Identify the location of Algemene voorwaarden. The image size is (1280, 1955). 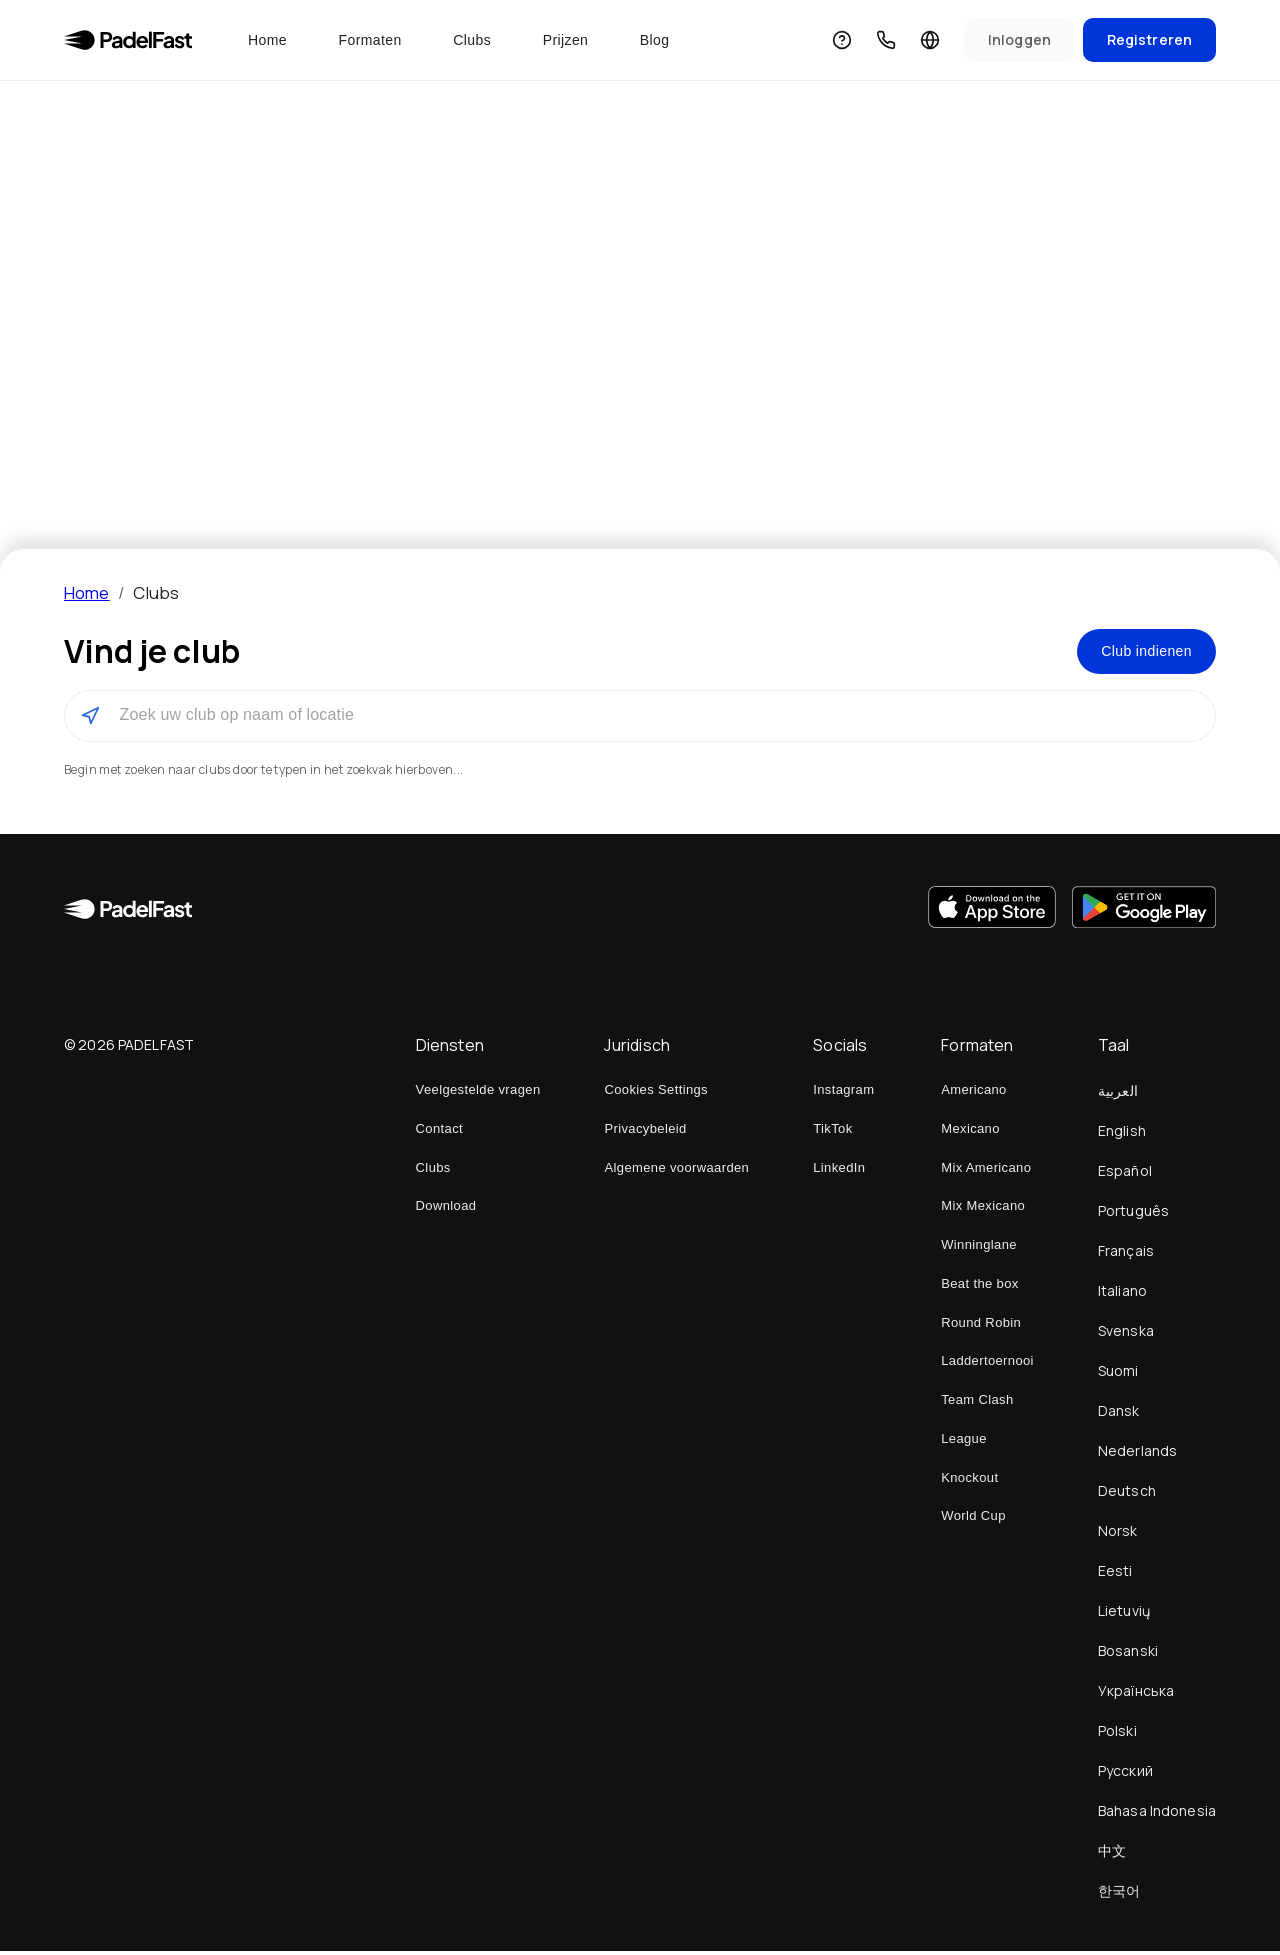
(676, 1171).